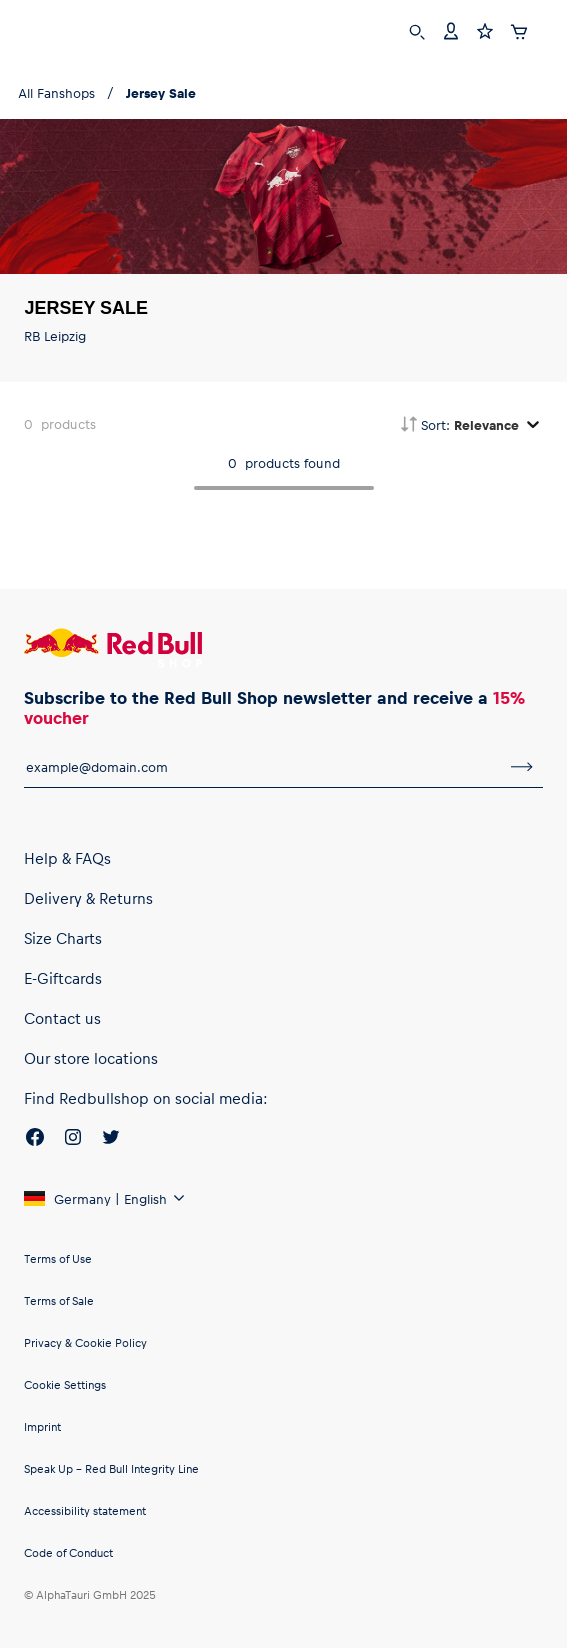 The image size is (567, 1648). Describe the element at coordinates (85, 1510) in the screenshot. I see `Accessibility statement` at that location.